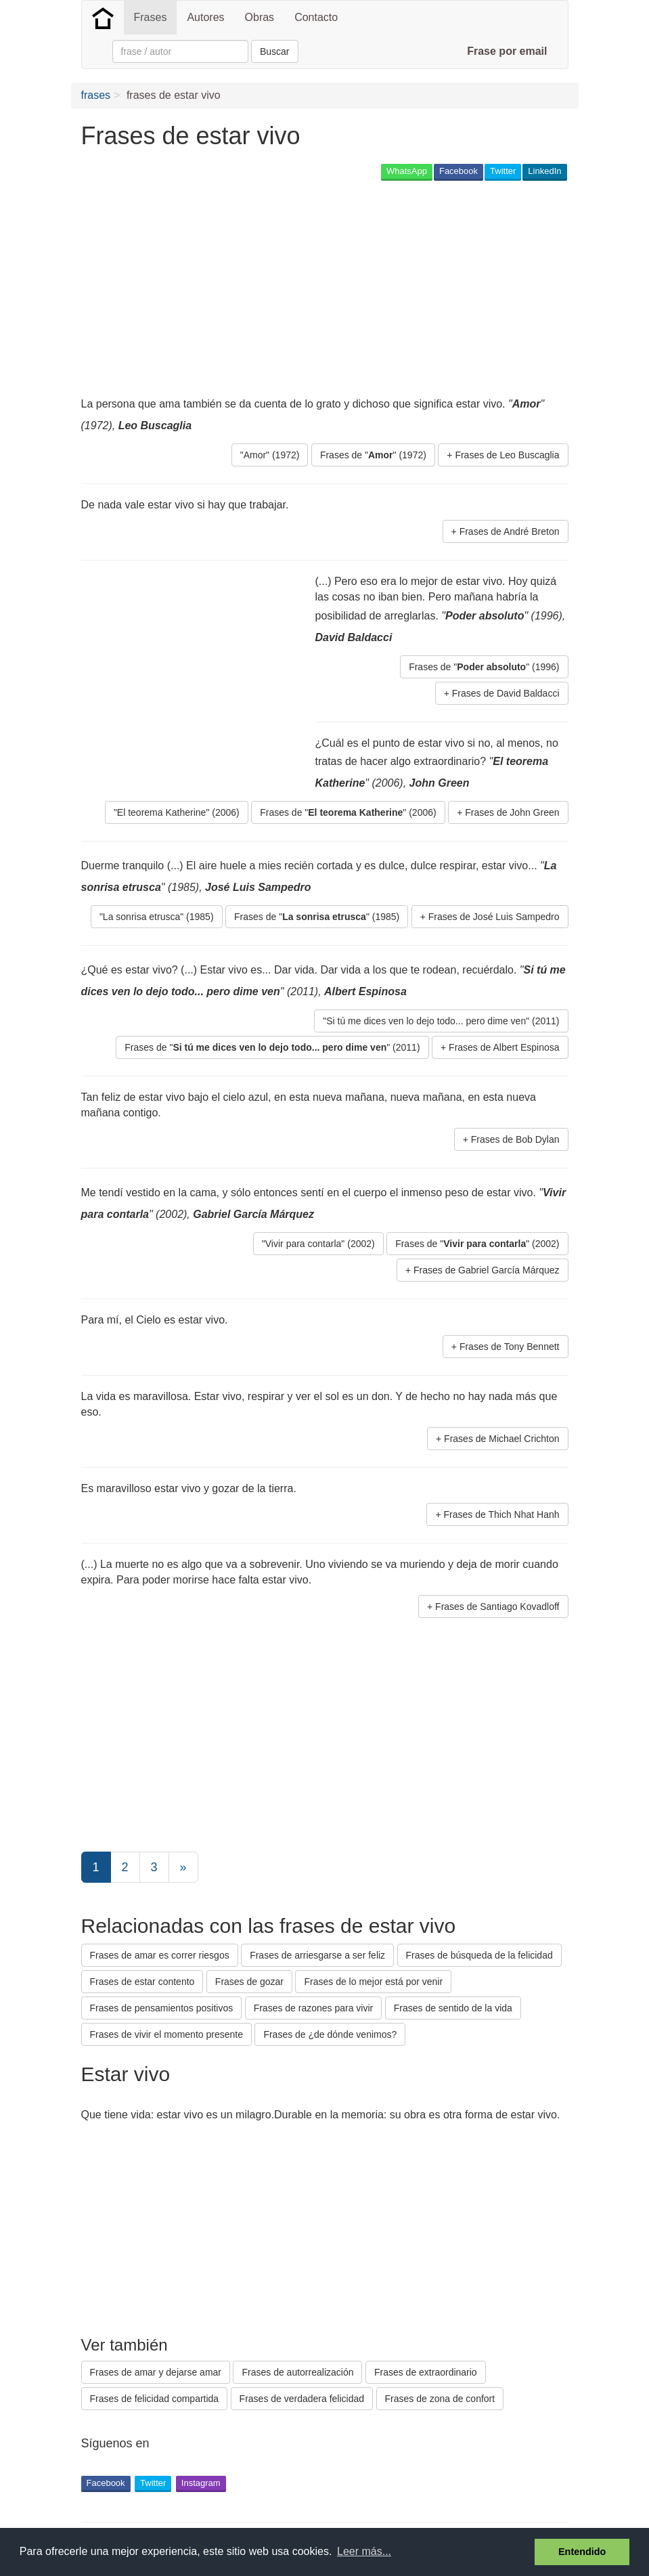  What do you see at coordinates (314, 2008) in the screenshot?
I see `Frases de razones para vivir [button]` at bounding box center [314, 2008].